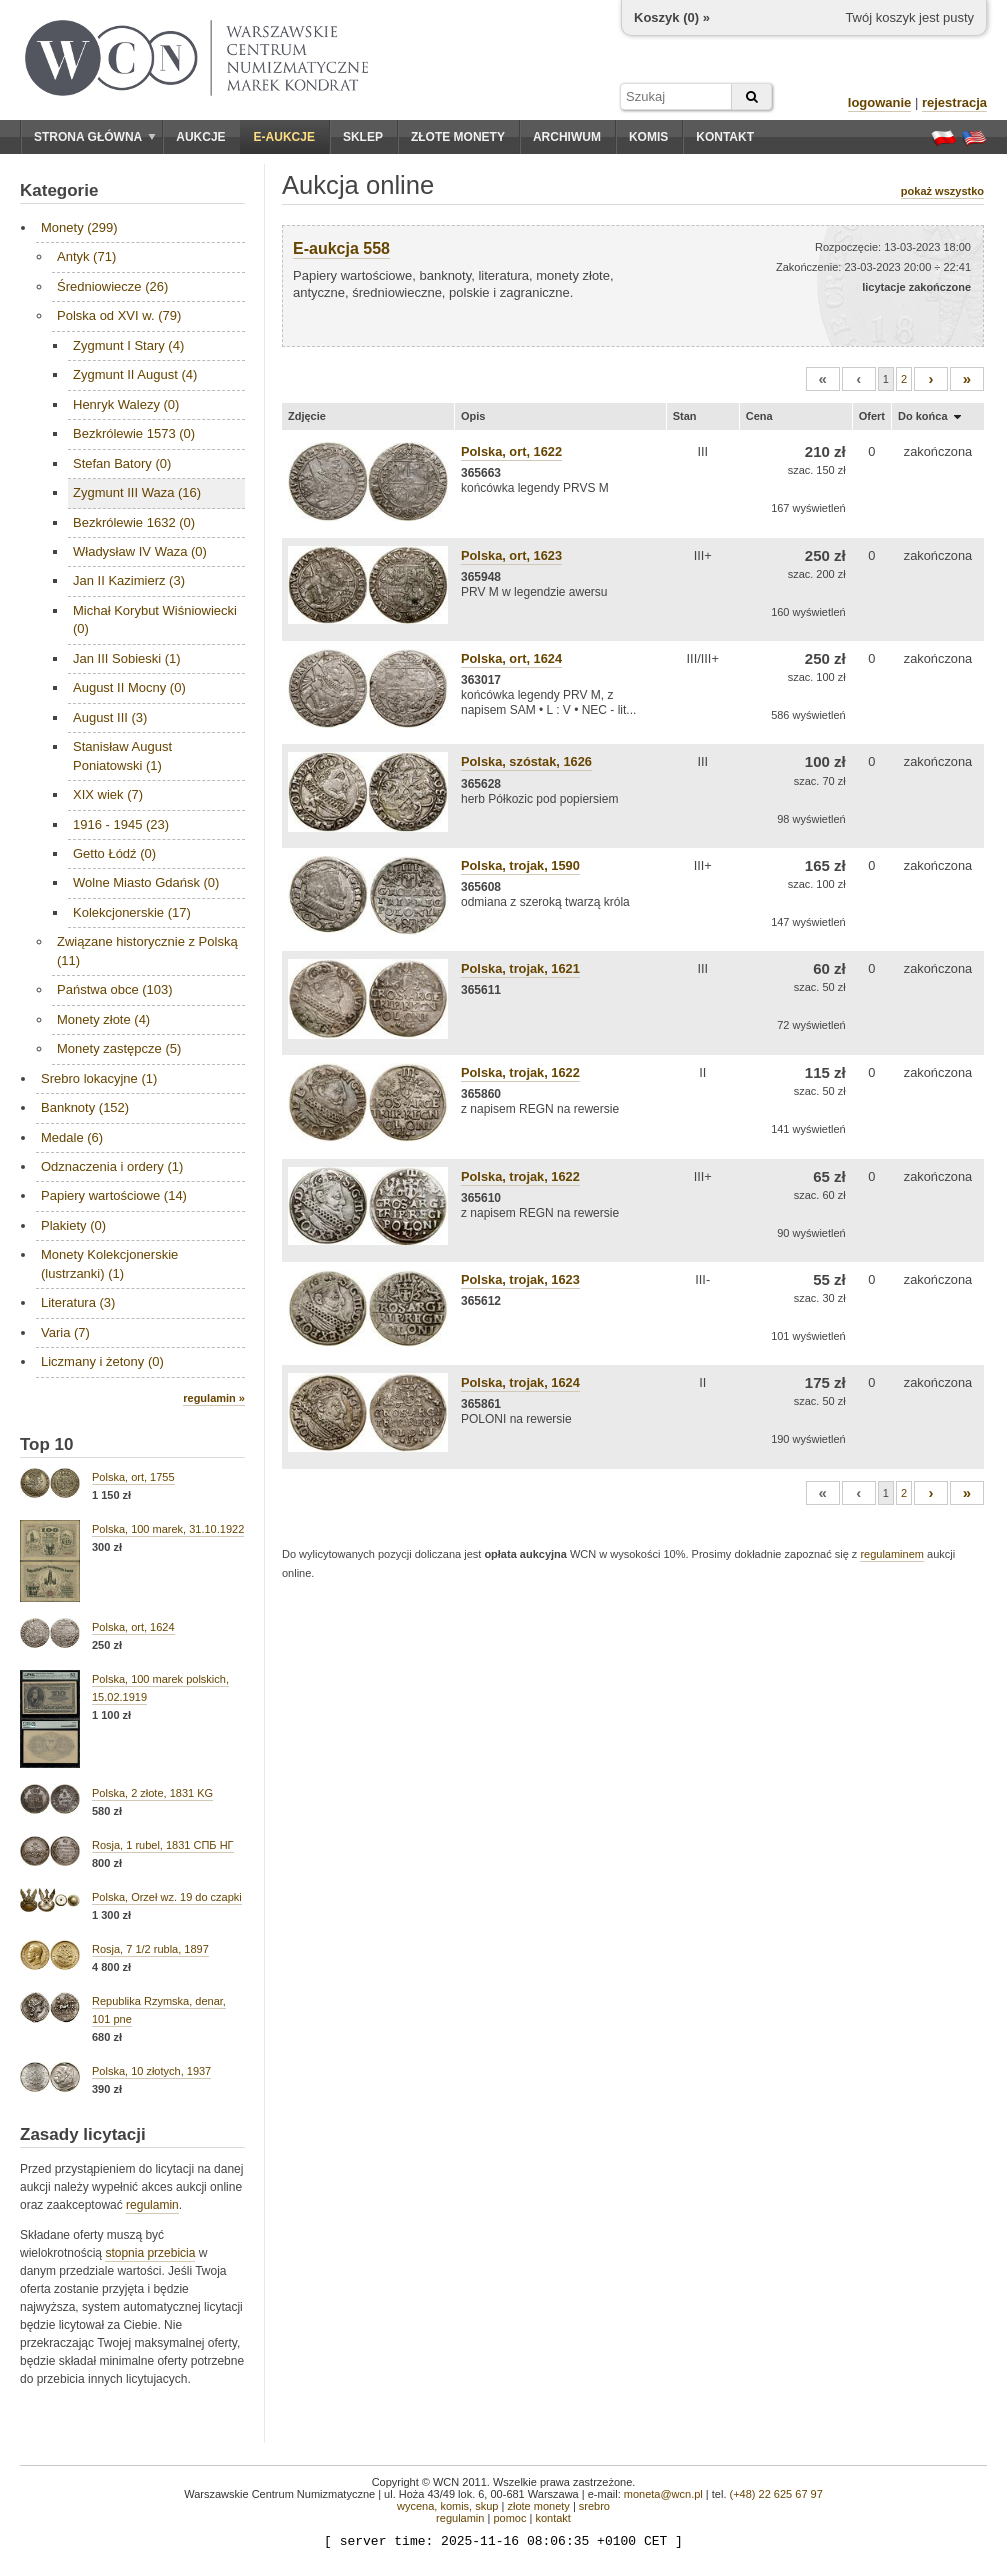 The height and width of the screenshot is (2564, 1007). Describe the element at coordinates (520, 1279) in the screenshot. I see `Polska, trojak, 1623` at that location.